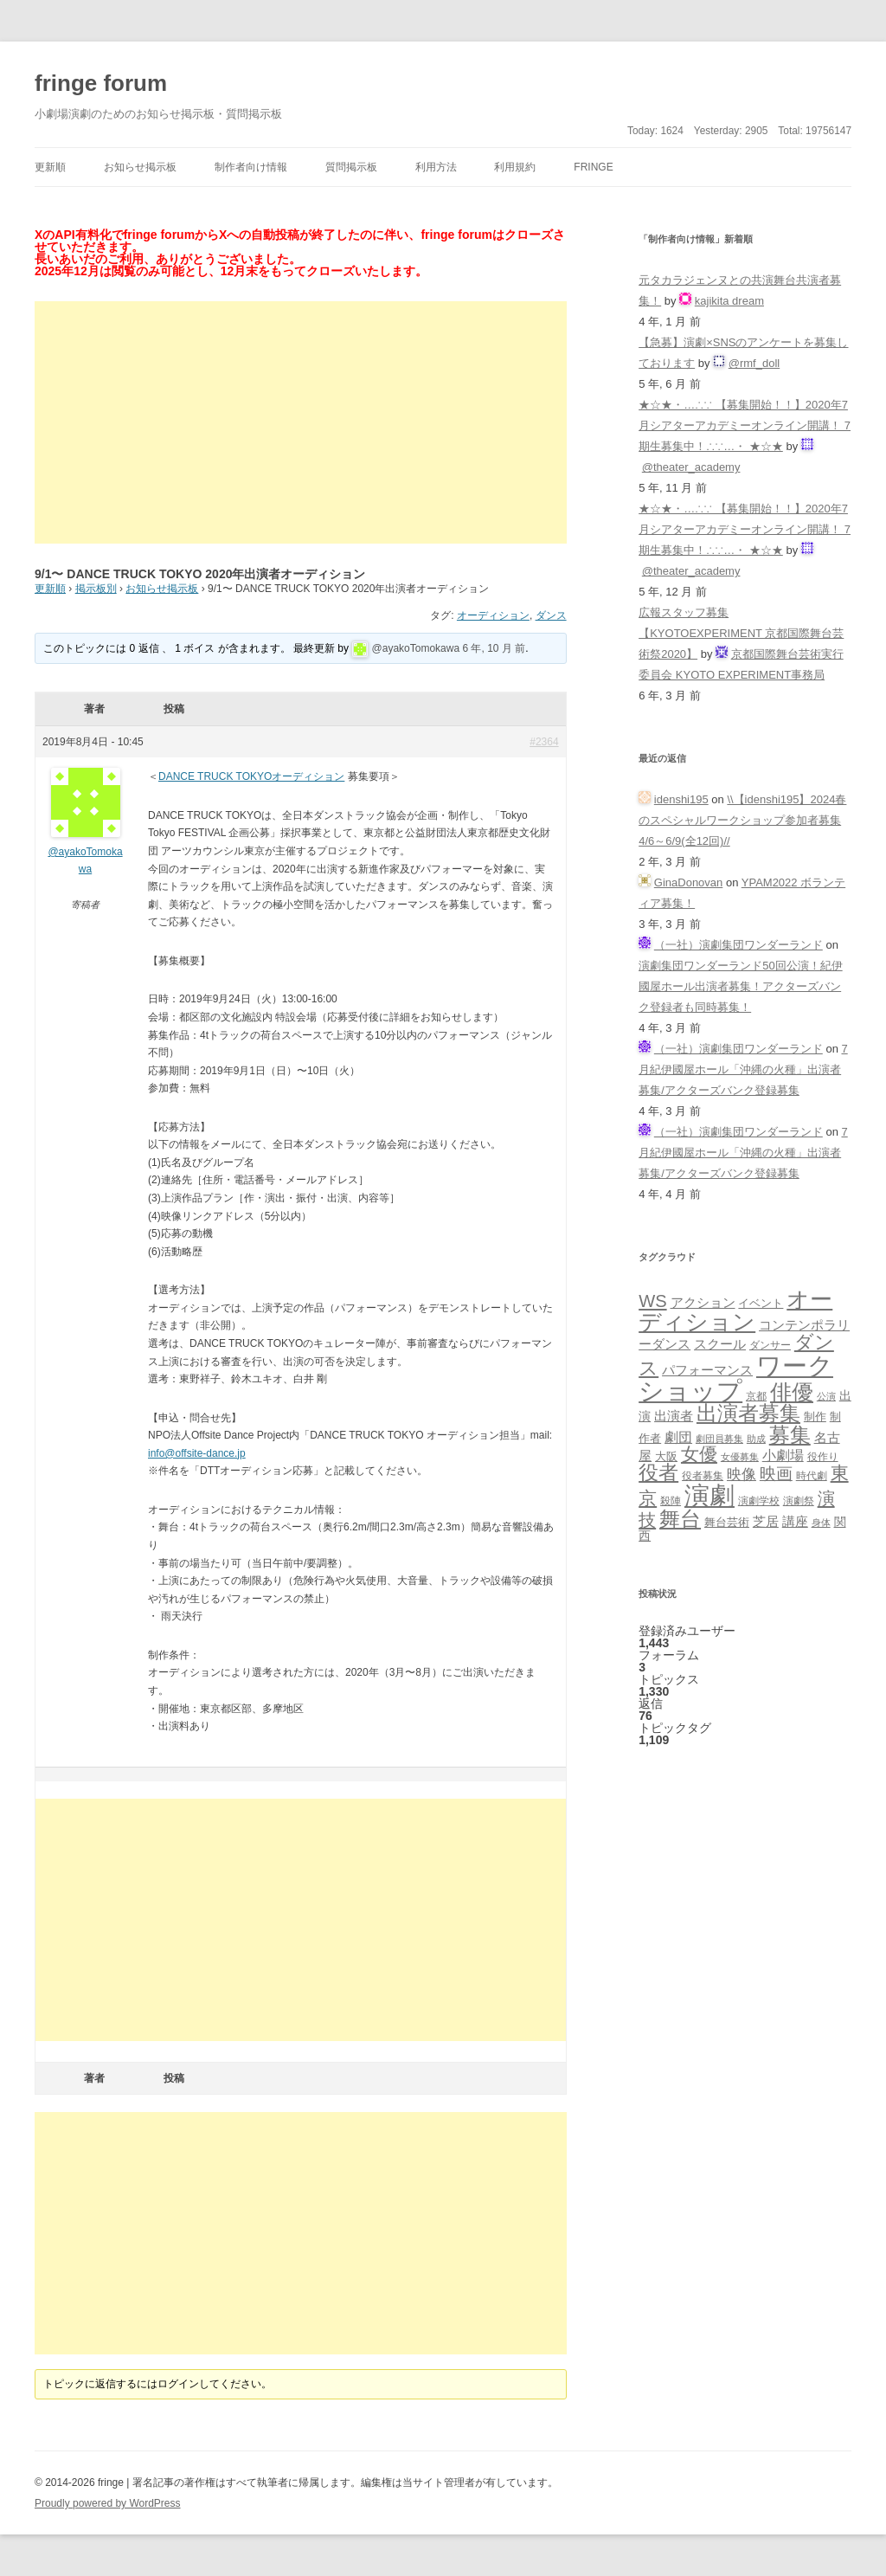 The height and width of the screenshot is (2576, 886). Describe the element at coordinates (702, 1476) in the screenshot. I see `役者募集` at that location.